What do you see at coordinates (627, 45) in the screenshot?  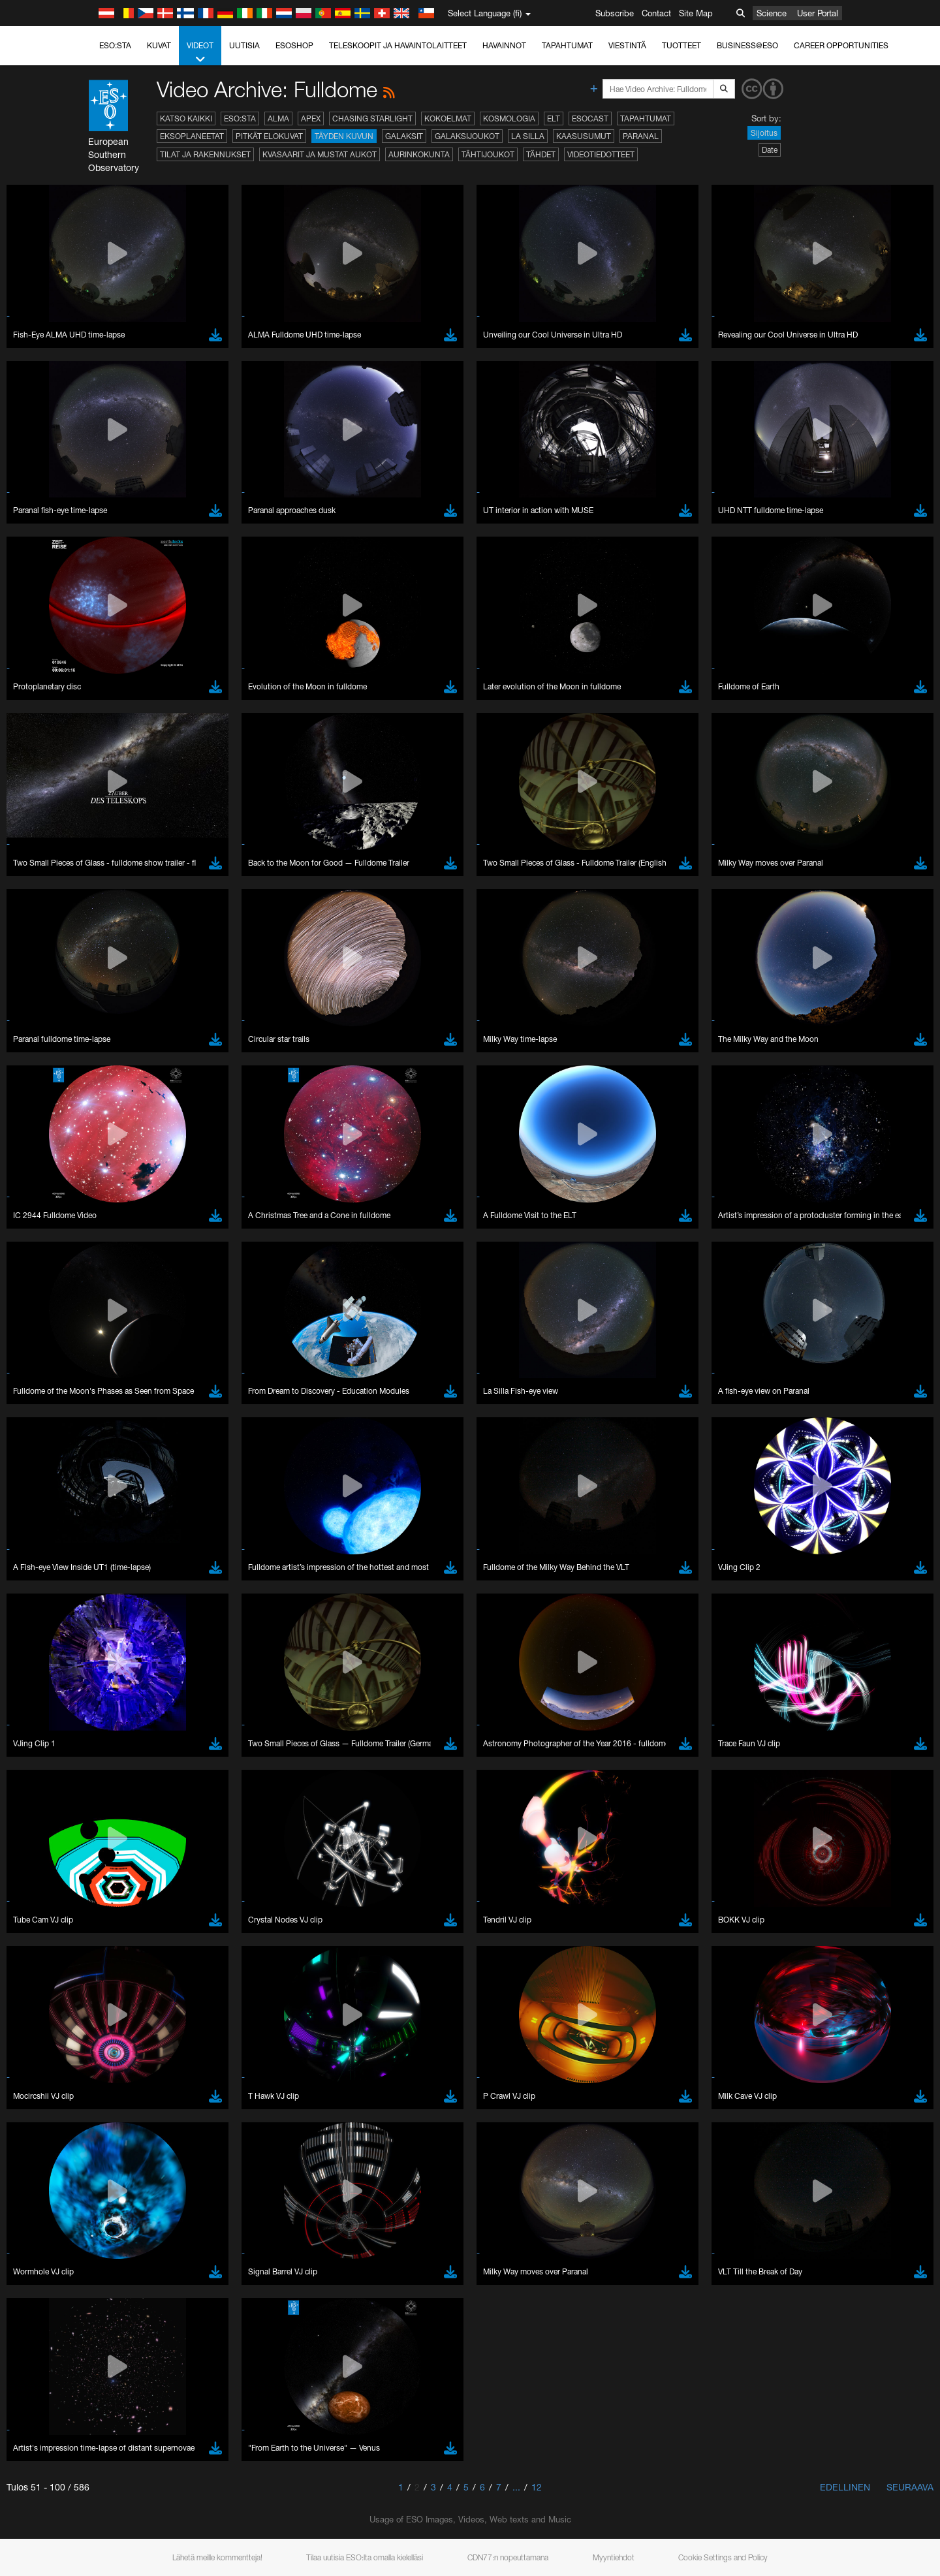 I see `Viestintä` at bounding box center [627, 45].